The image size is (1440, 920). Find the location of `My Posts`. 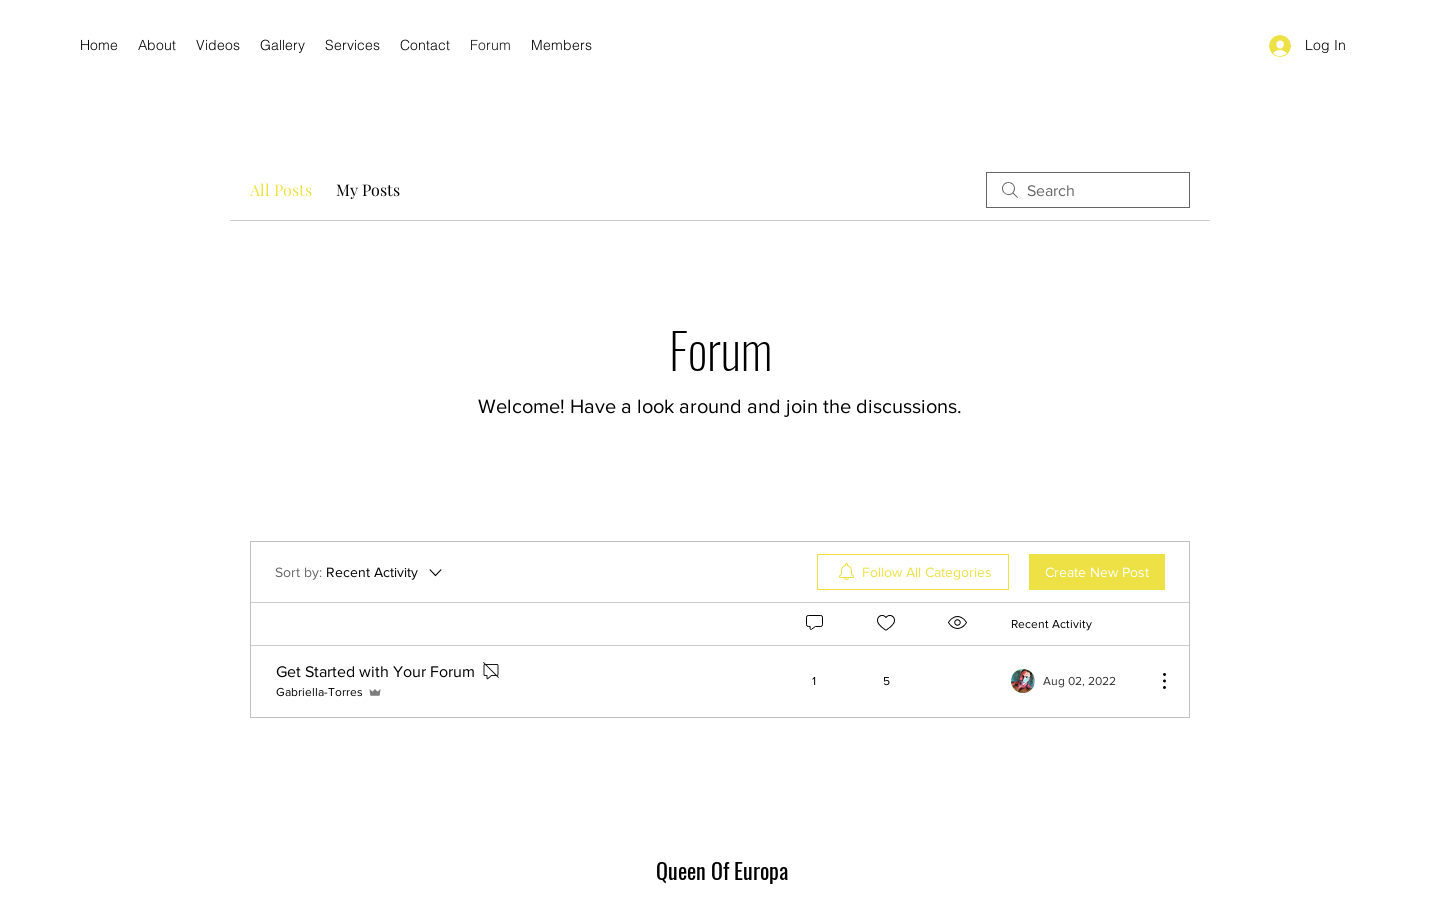

My Posts is located at coordinates (368, 189).